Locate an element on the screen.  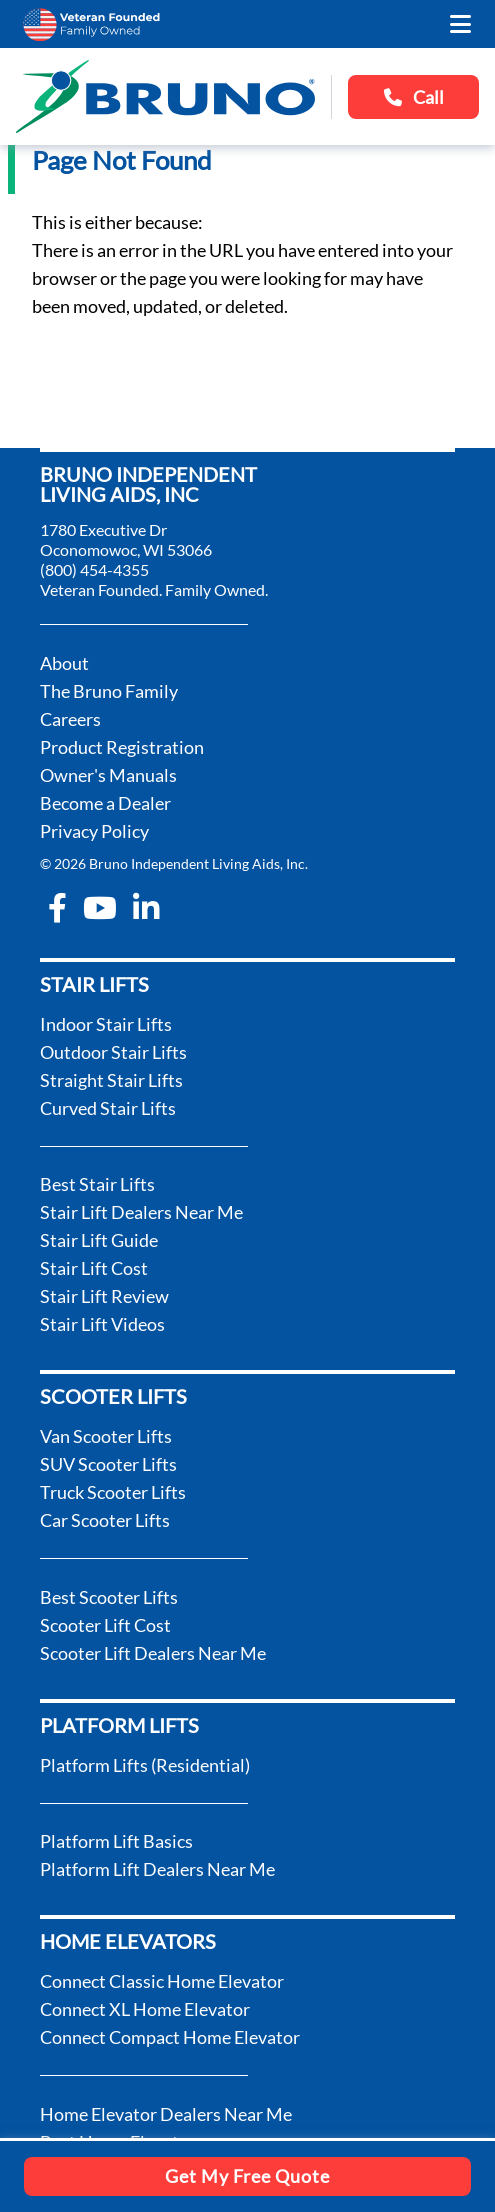
Best Stair Lifts is located at coordinates (97, 1184).